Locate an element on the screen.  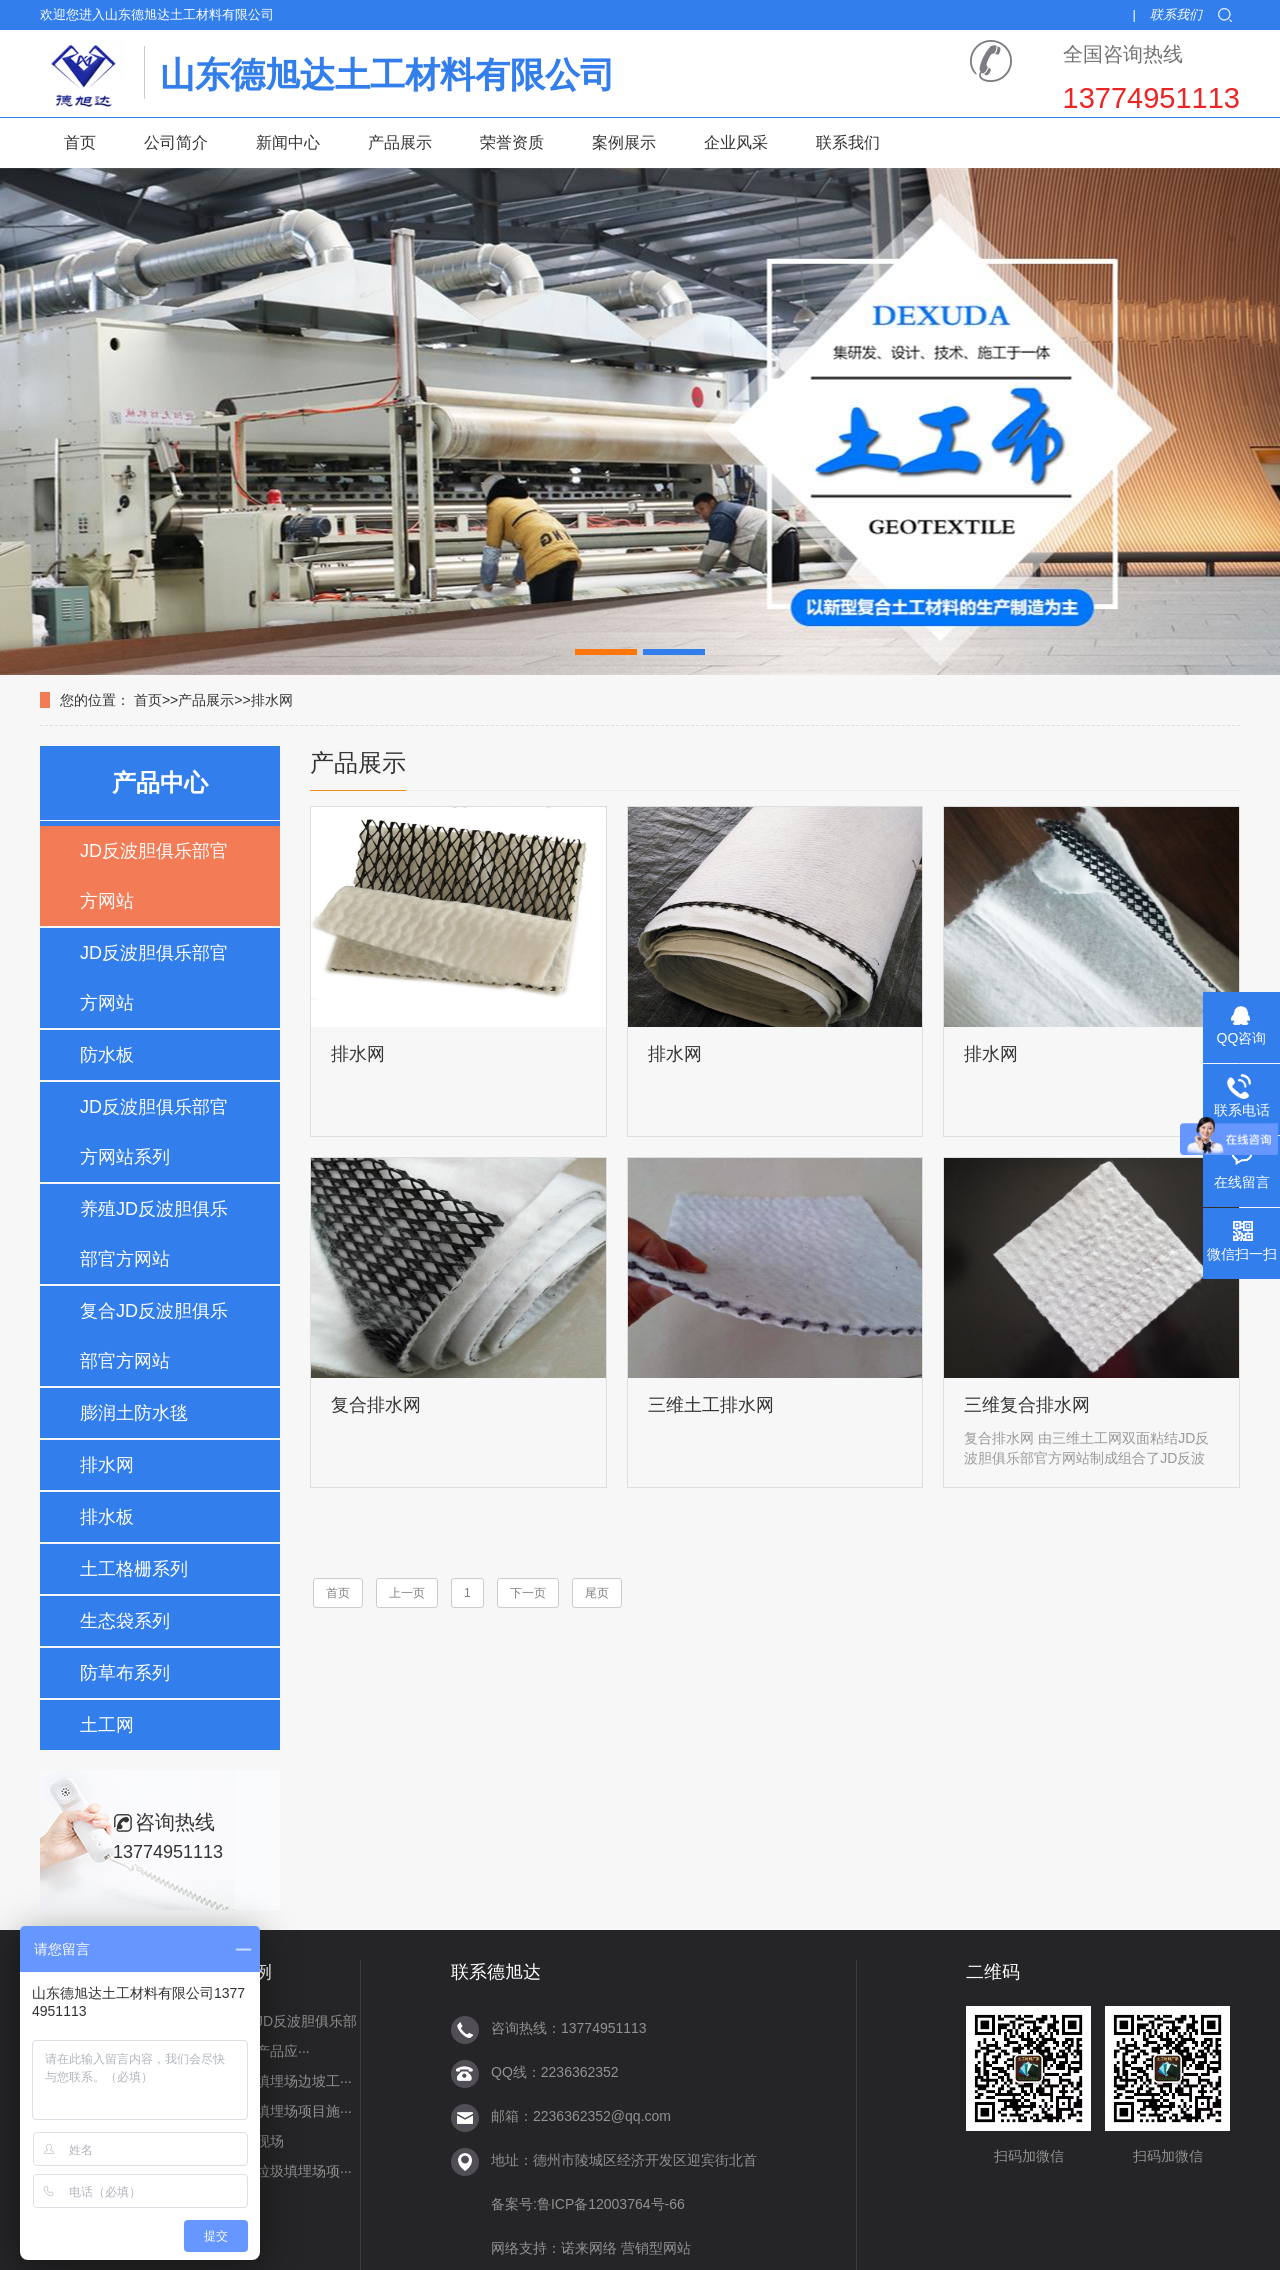
延吉垃圾填埋场项目施··· is located at coordinates (276, 2111).